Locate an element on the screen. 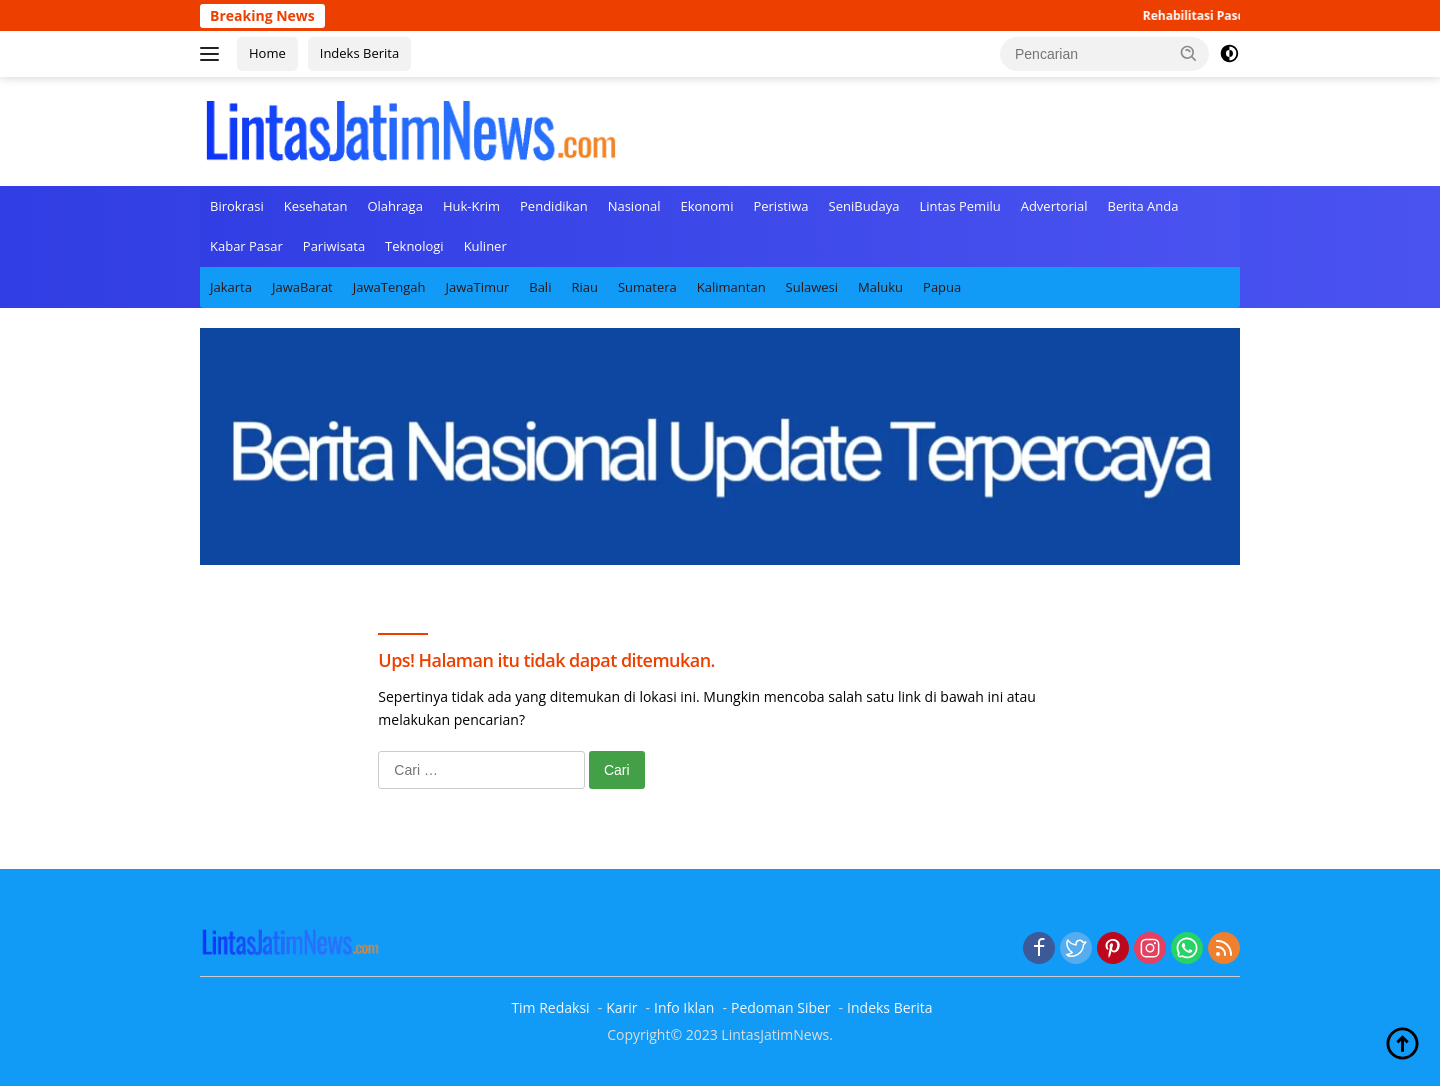 This screenshot has width=1440, height=1086. Home is located at coordinates (267, 53).